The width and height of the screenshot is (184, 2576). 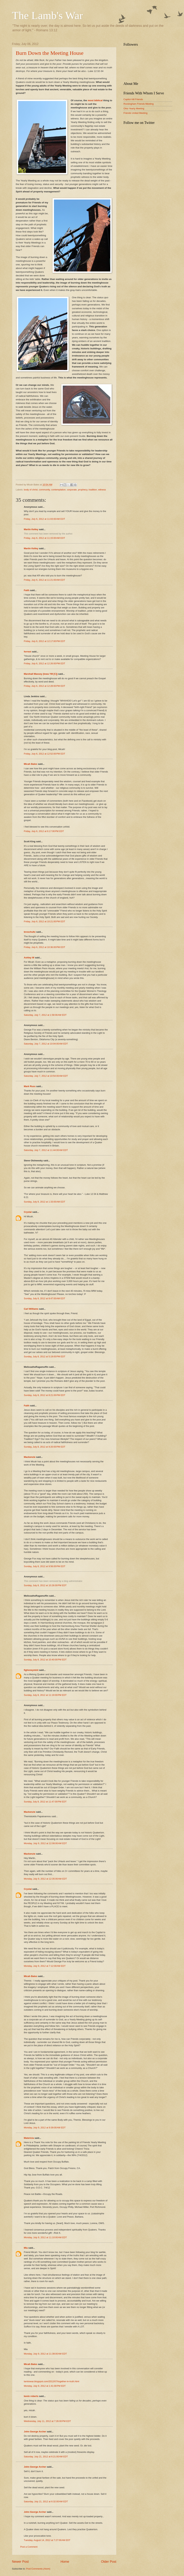 I want to click on Sunday, July 8, 2012 at 8:47:00 AM EDT, so click(x=44, y=1298).